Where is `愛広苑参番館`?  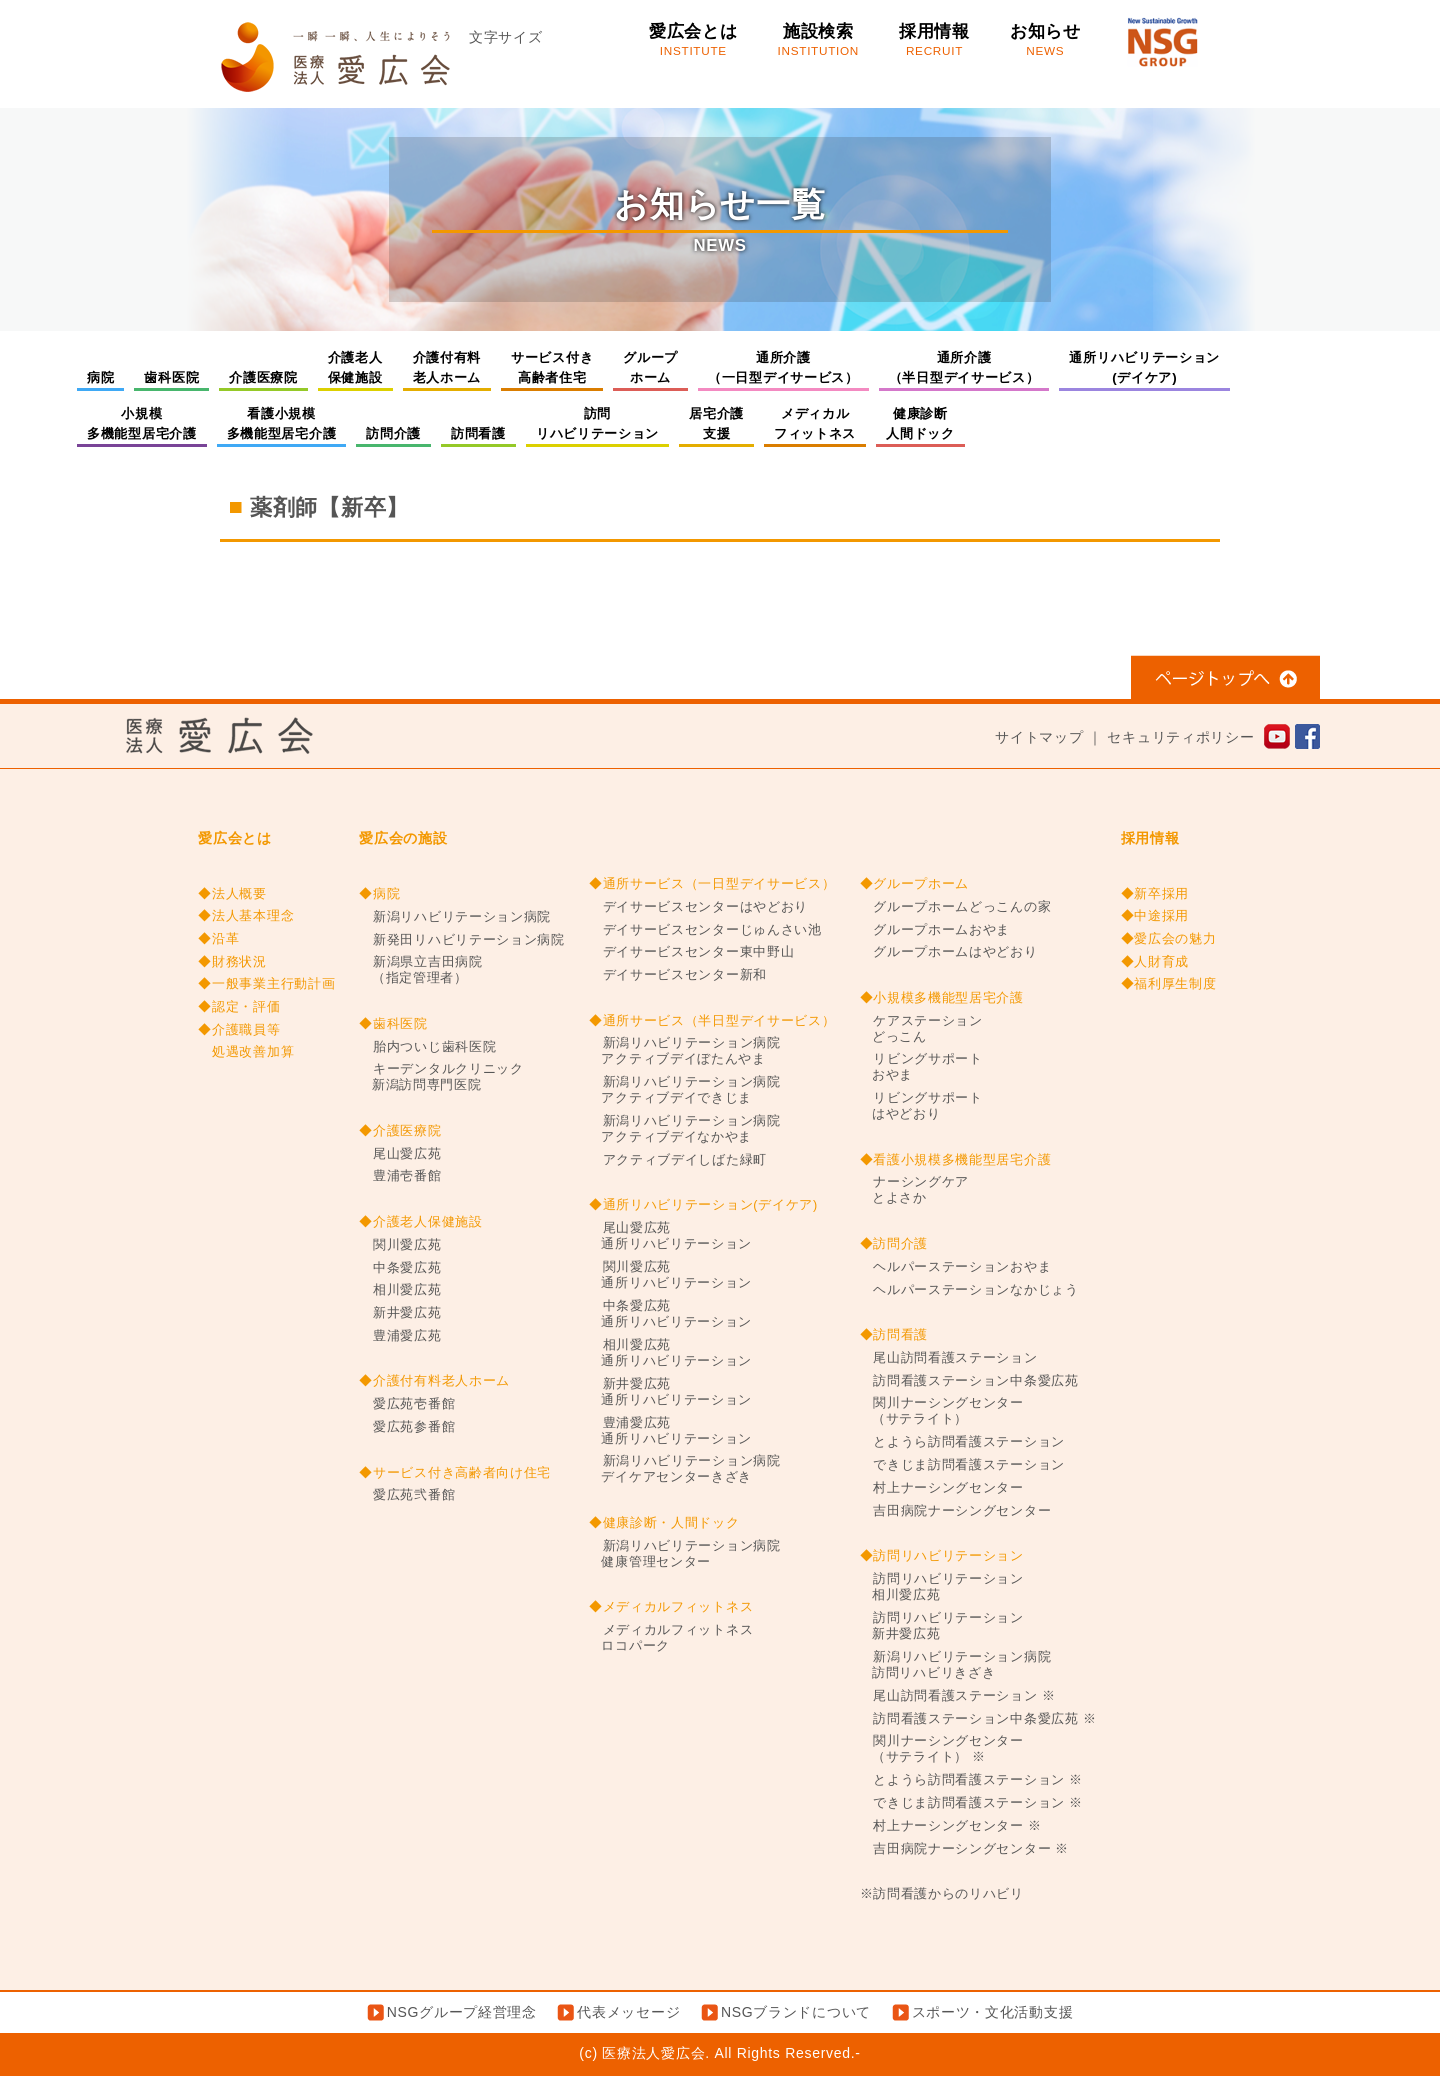
愛広苑参番館 is located at coordinates (407, 1427).